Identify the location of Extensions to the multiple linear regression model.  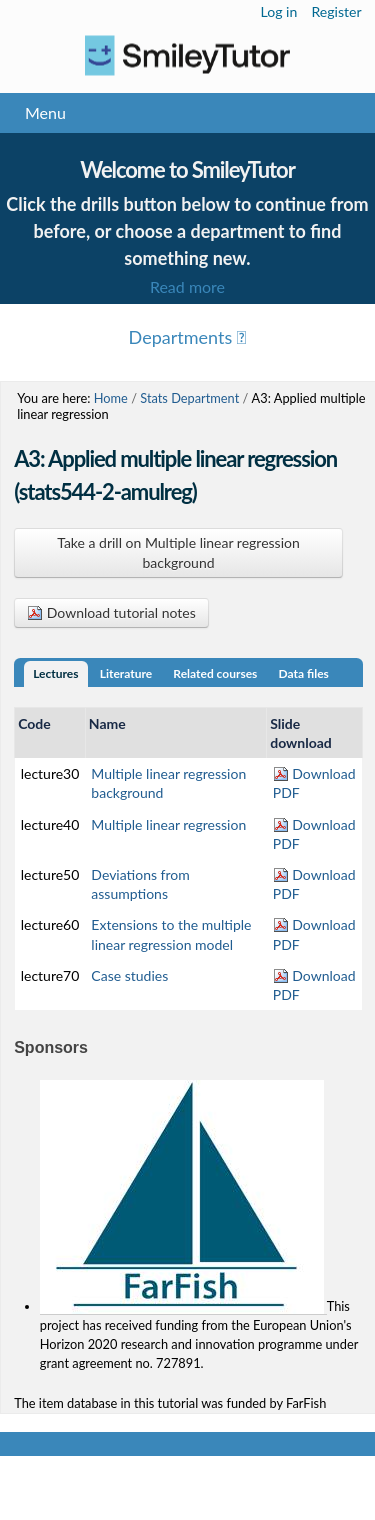
(171, 934).